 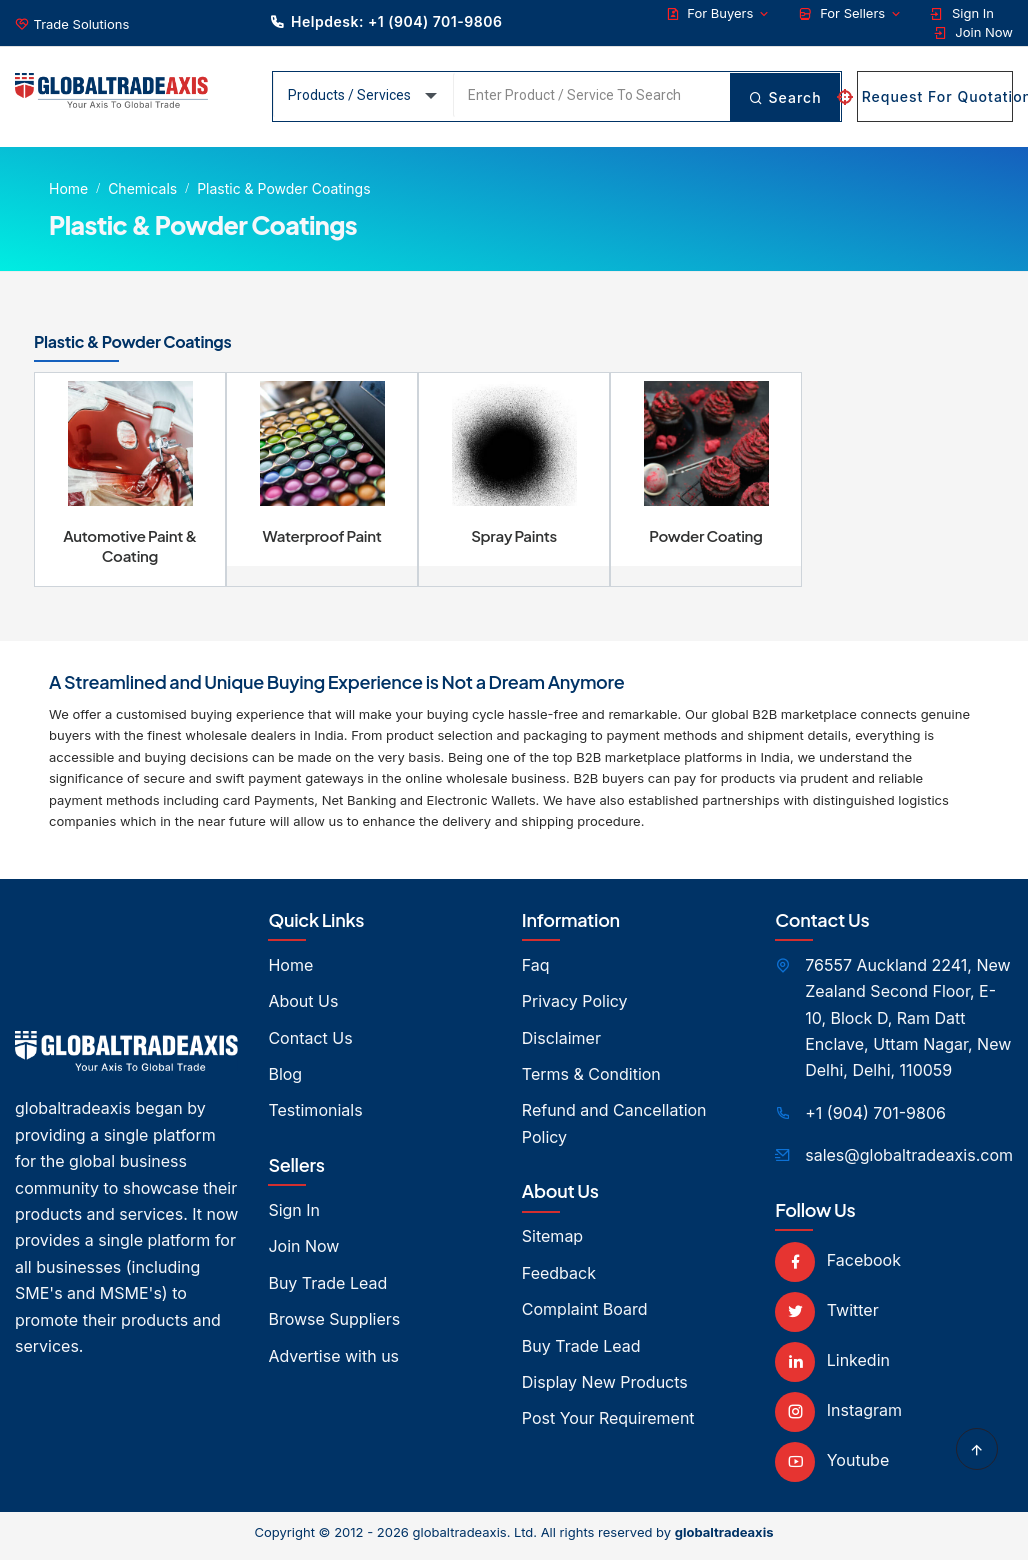 What do you see at coordinates (875, 1120) in the screenshot?
I see `+1 (904) 701-9806` at bounding box center [875, 1120].